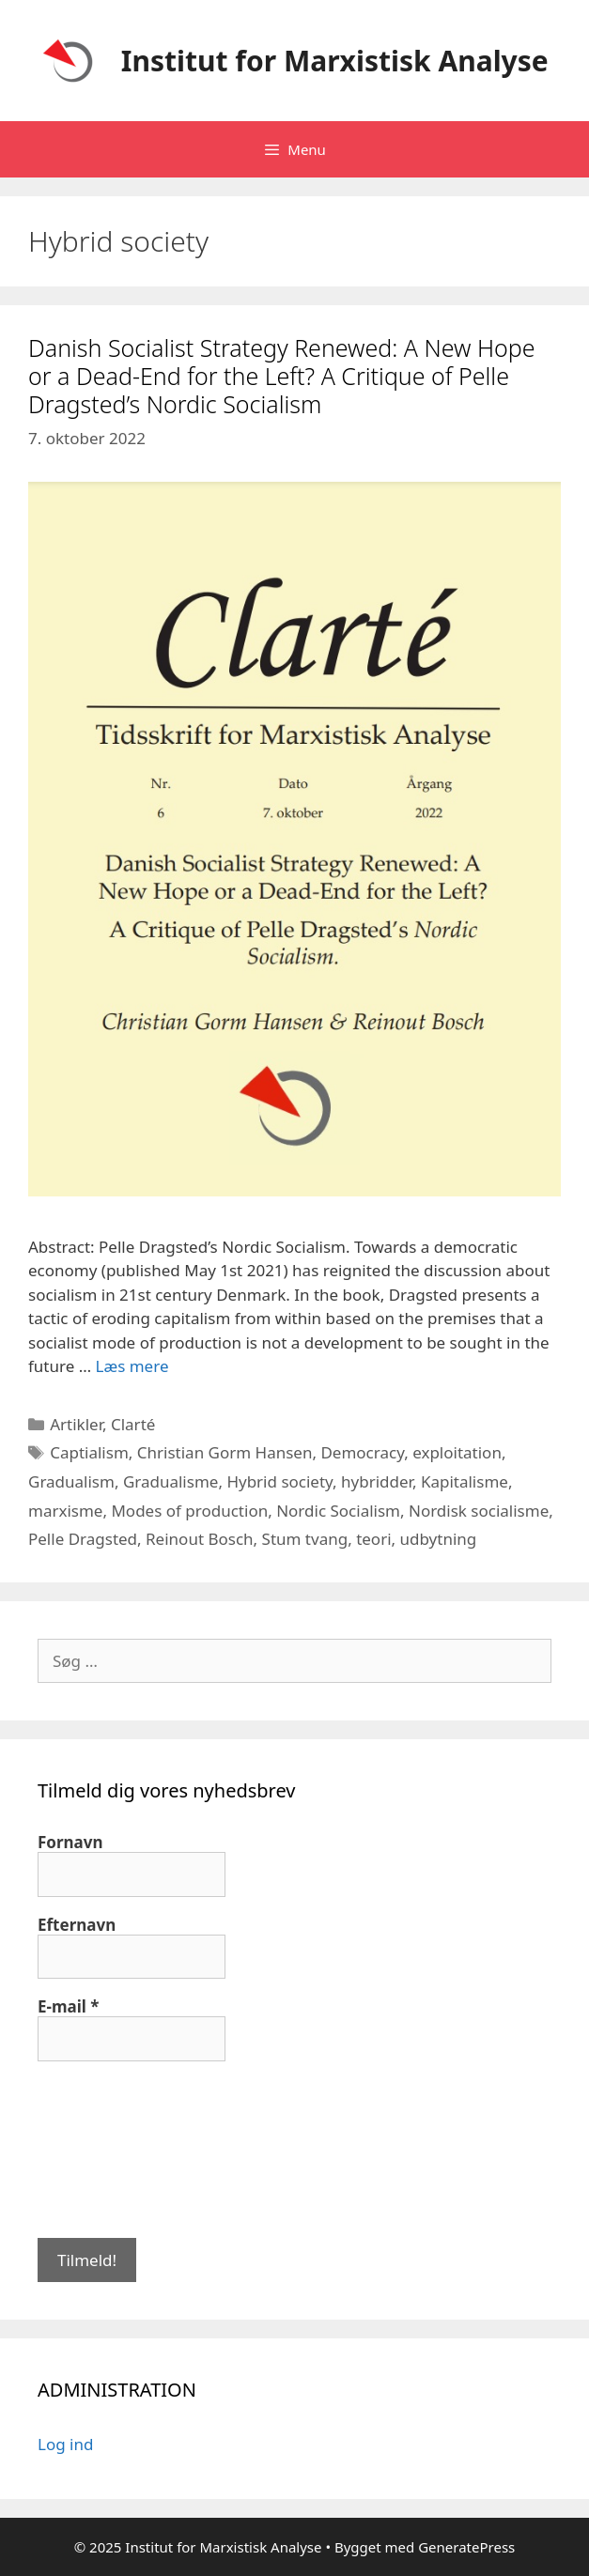 This screenshot has height=2576, width=589. Describe the element at coordinates (479, 1510) in the screenshot. I see `Nordisk socialisme` at that location.